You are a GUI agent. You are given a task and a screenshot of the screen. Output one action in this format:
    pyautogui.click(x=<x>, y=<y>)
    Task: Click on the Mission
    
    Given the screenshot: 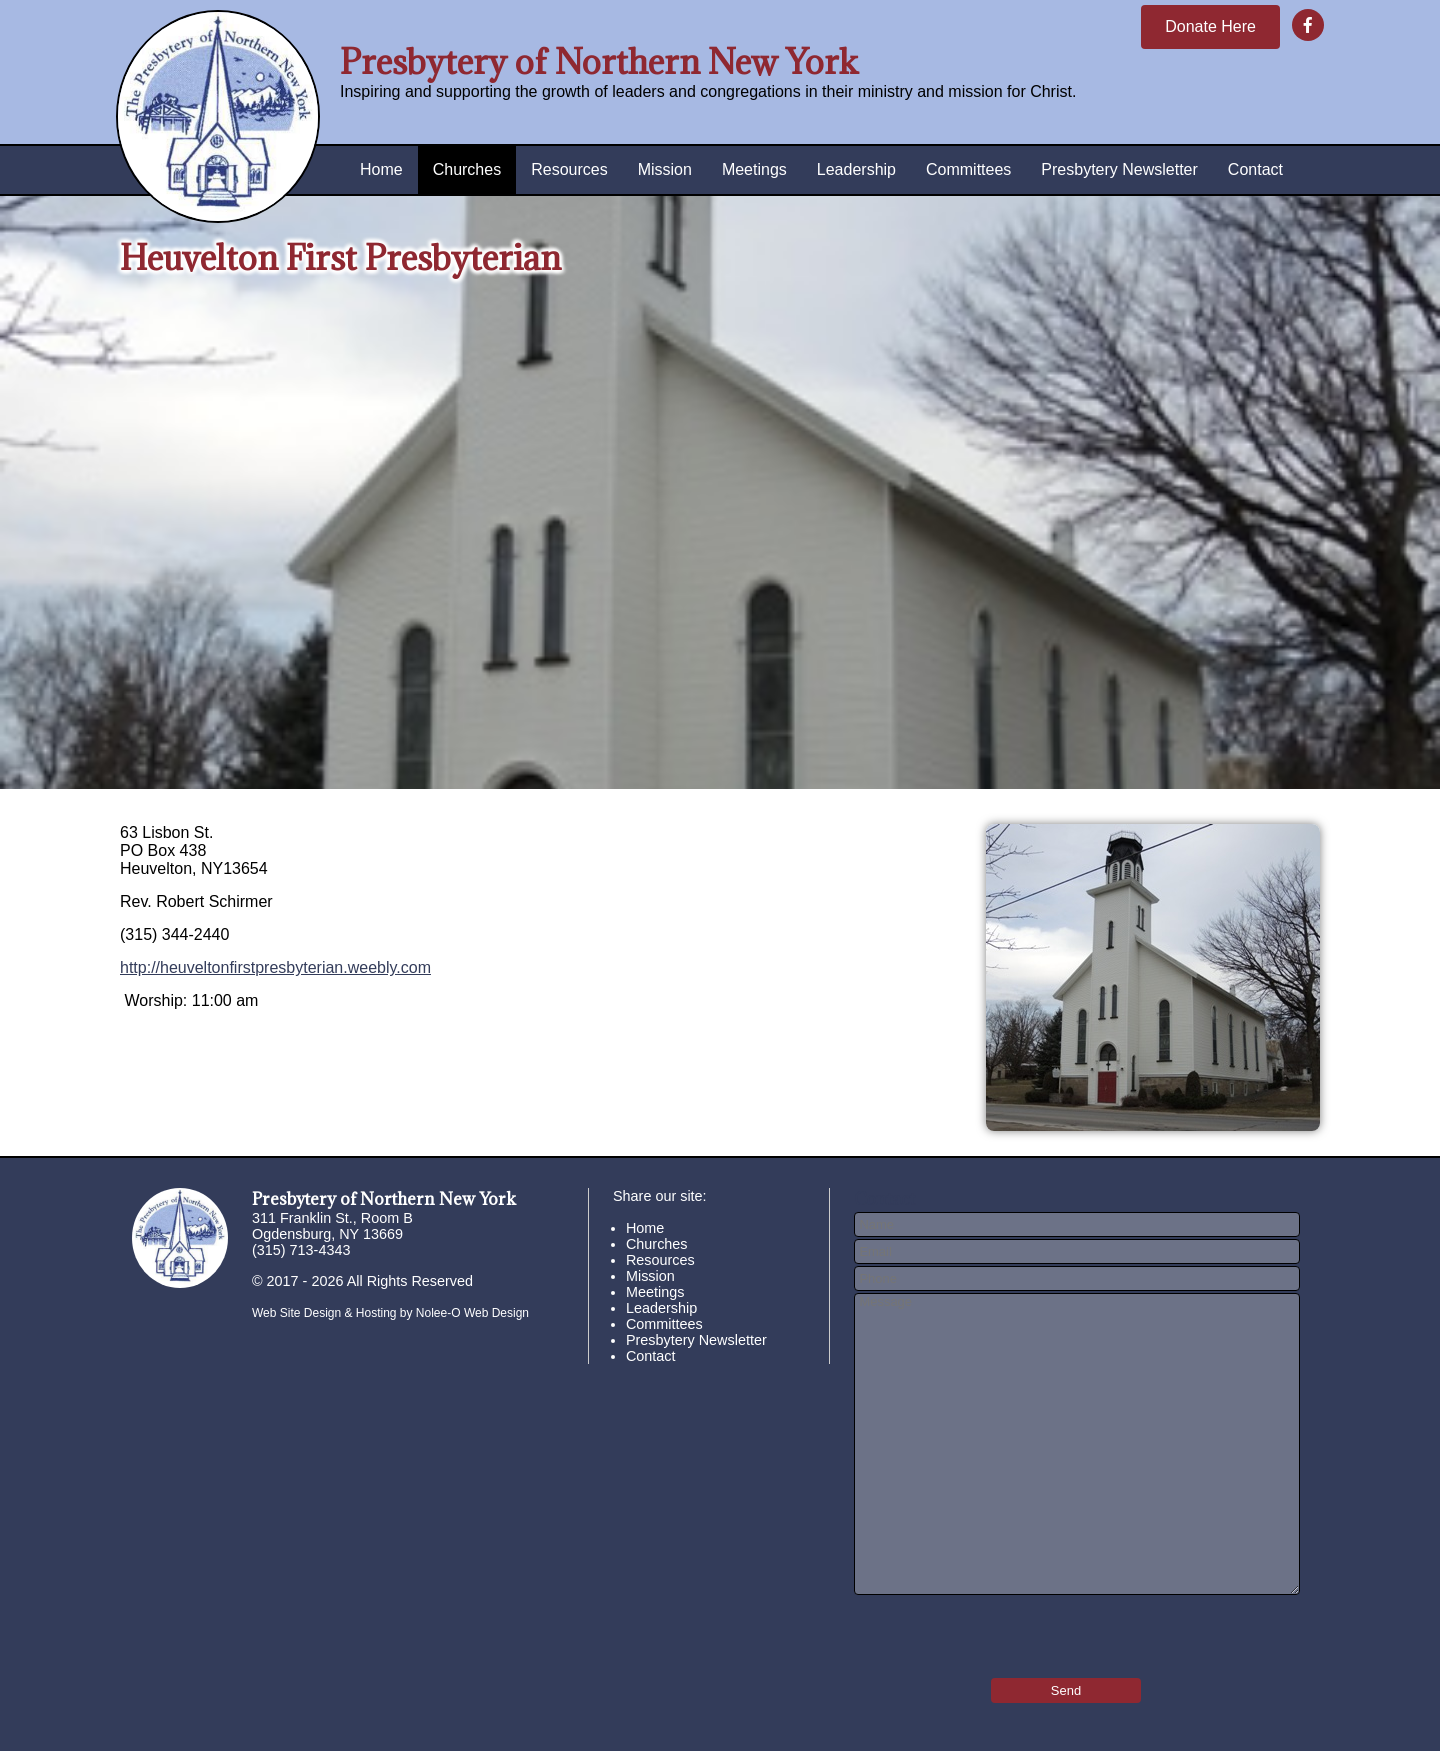 What is the action you would take?
    pyautogui.click(x=665, y=169)
    